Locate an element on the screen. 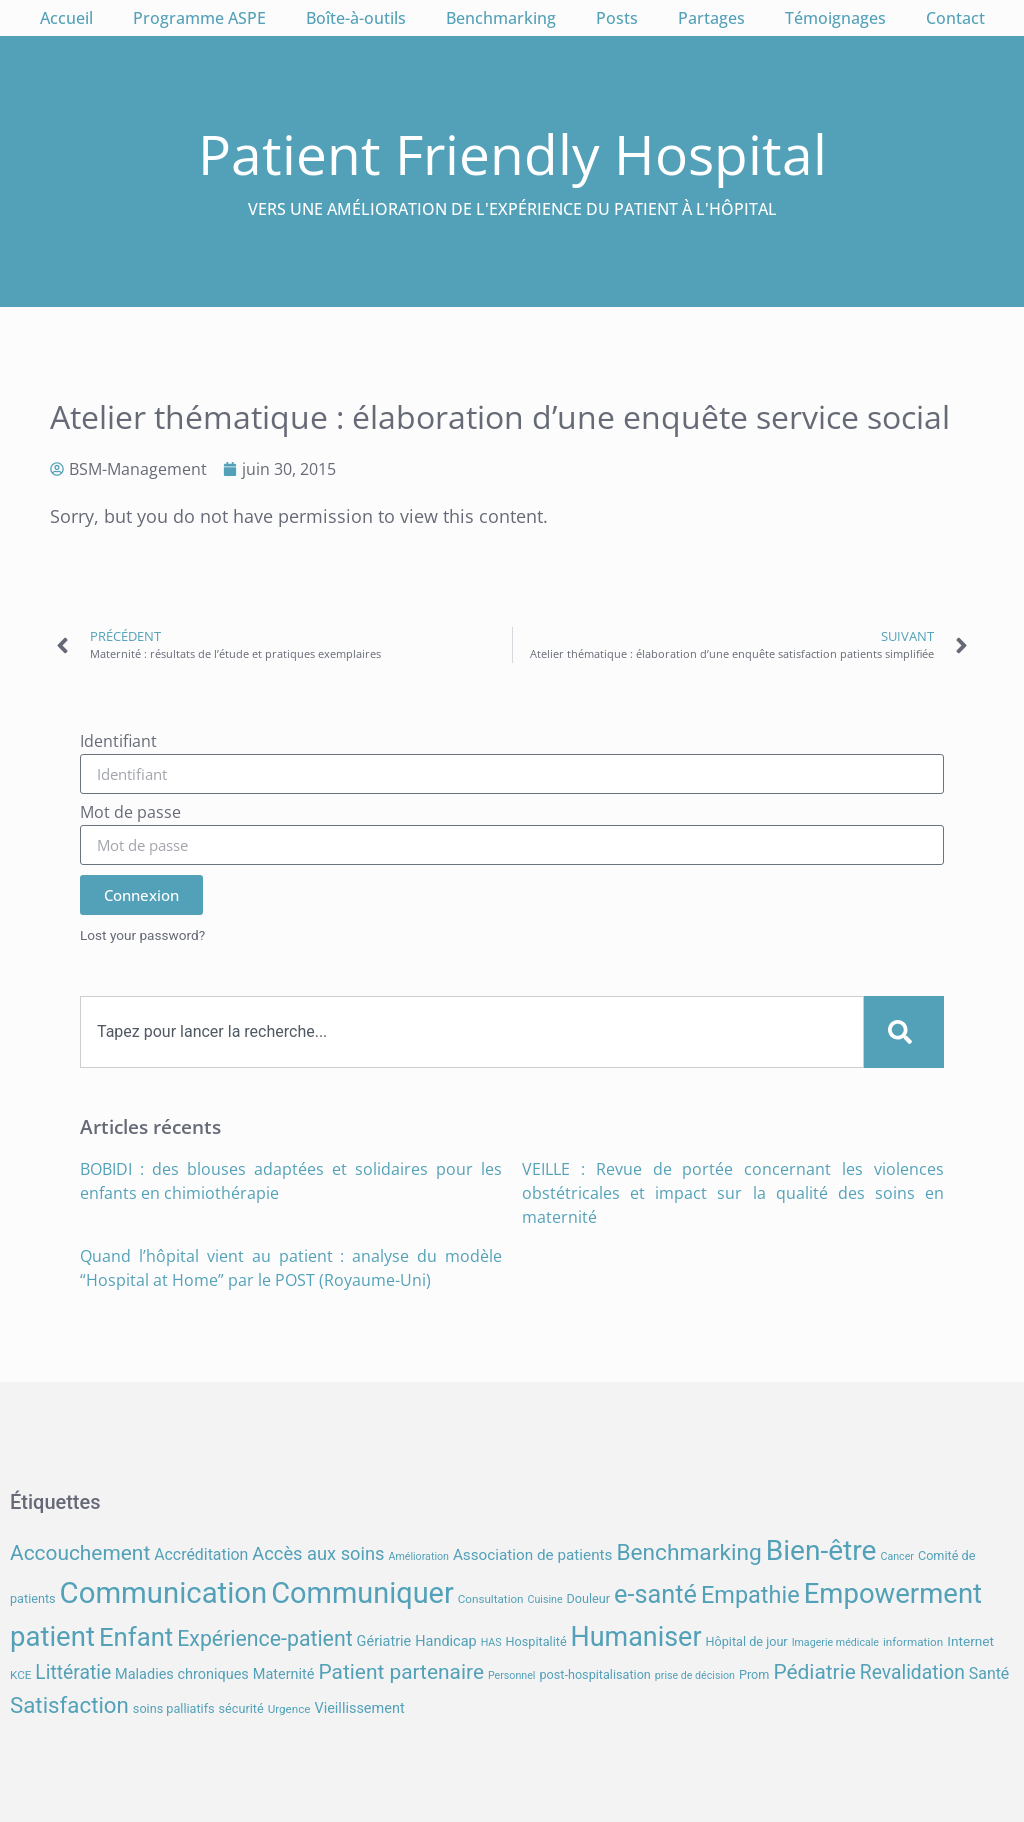 The height and width of the screenshot is (1822, 1024). Accès aux soins [Accès aux soins (16 éléments)] is located at coordinates (318, 1553).